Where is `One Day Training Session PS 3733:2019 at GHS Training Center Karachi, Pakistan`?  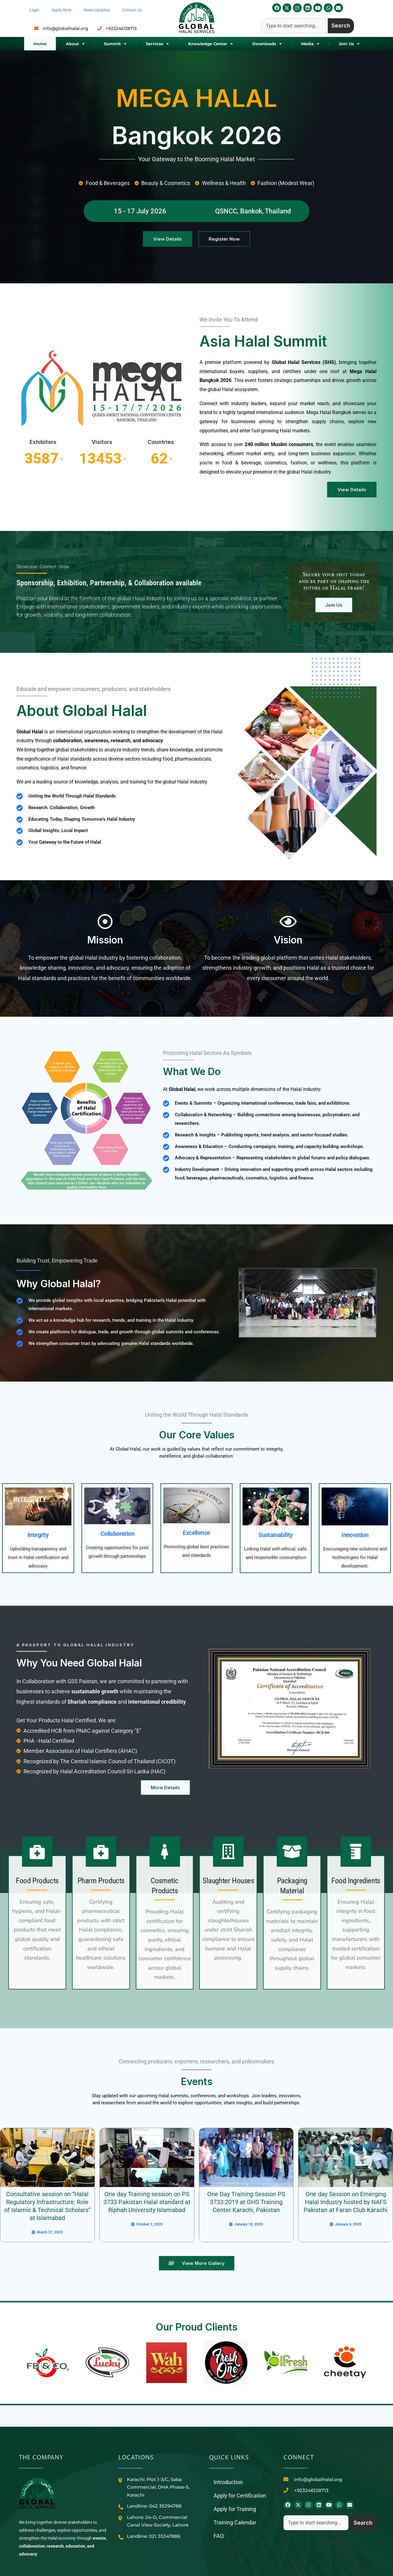 One Day Training Session PS 3733:2019 at GHS Training Center Karachi, Pakistan is located at coordinates (246, 2202).